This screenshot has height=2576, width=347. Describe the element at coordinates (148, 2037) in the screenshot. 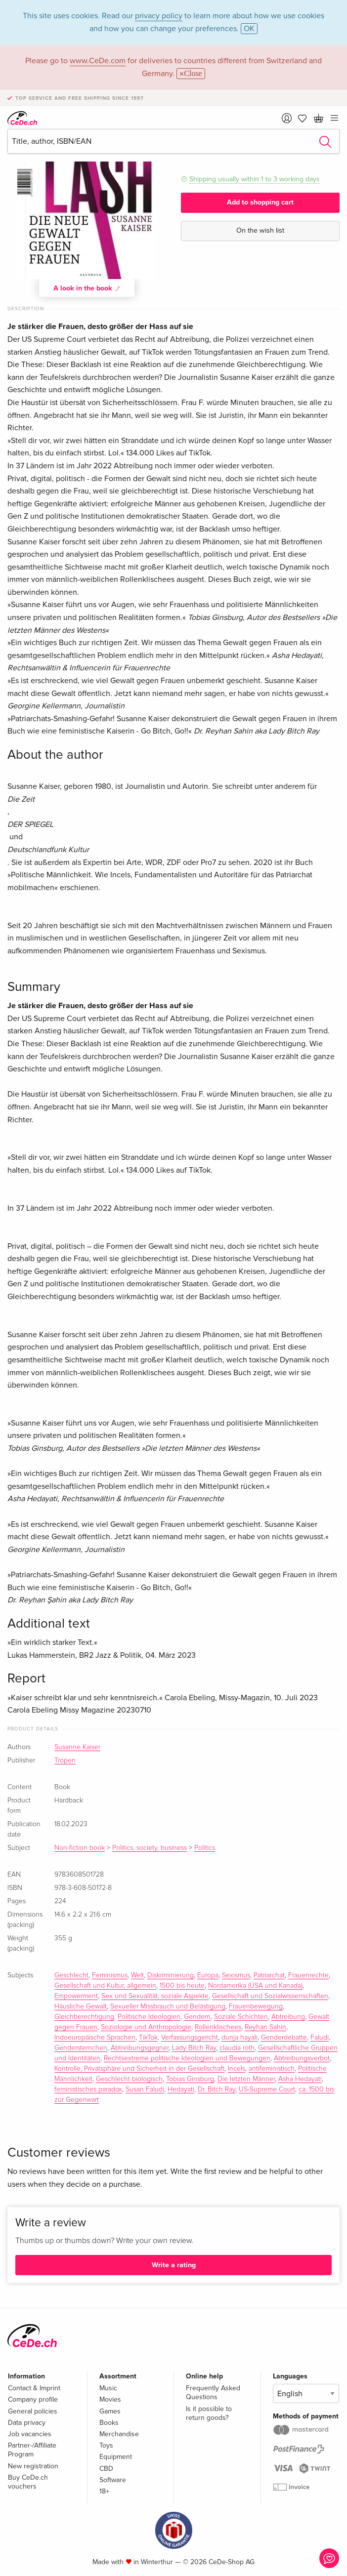

I see `TikTok` at that location.